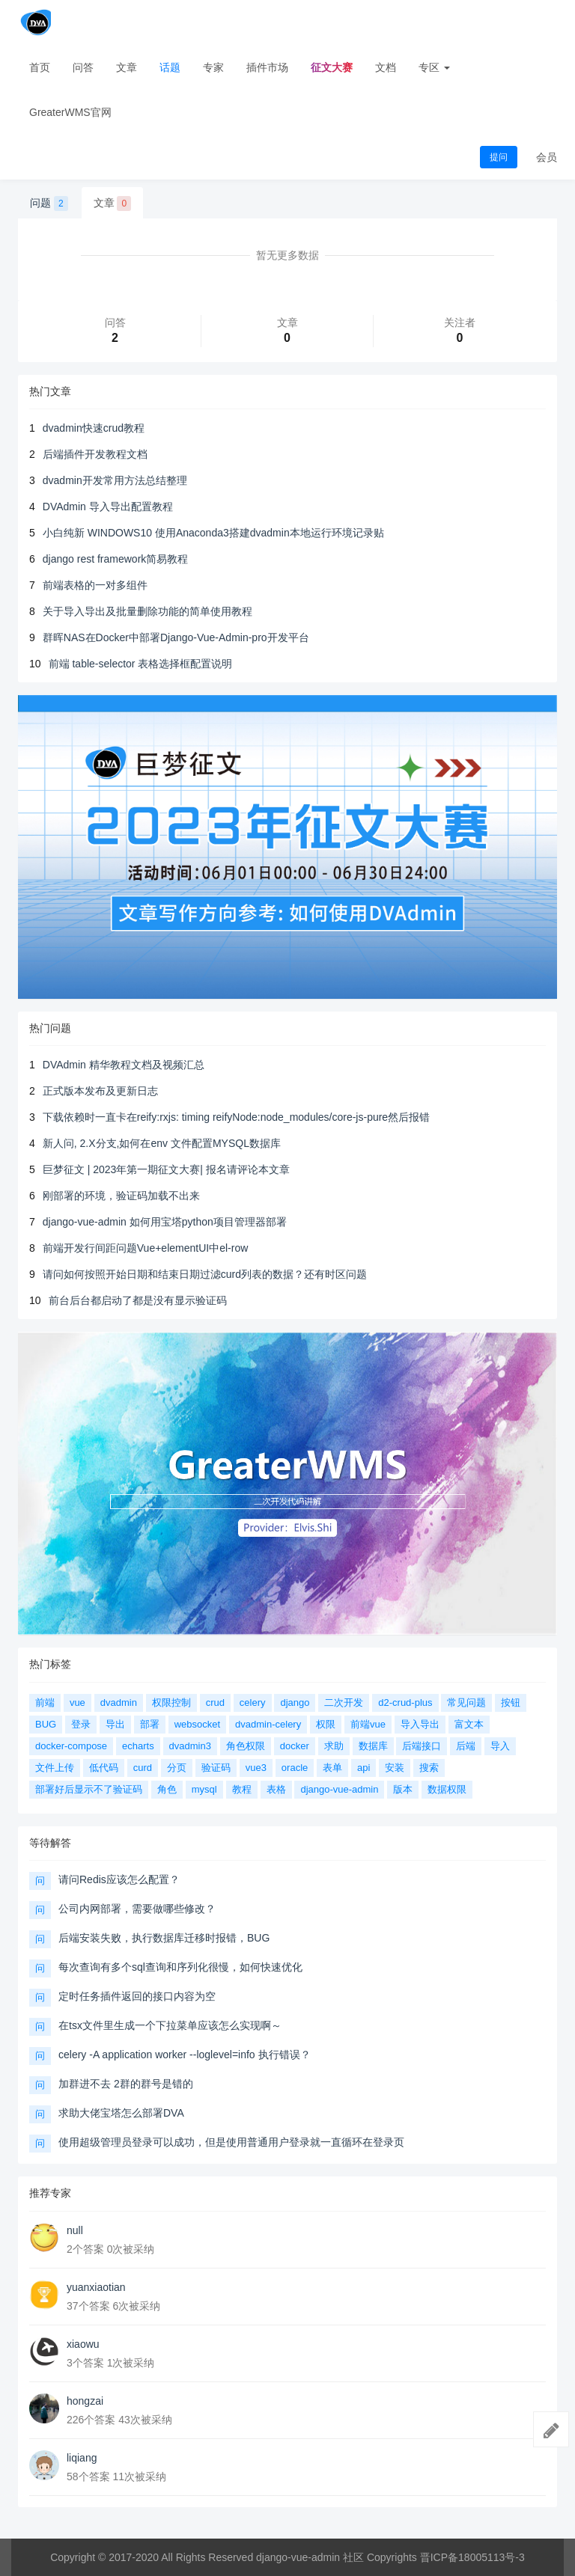  I want to click on 关于导入导出及批量删除功能的简单使用教程, so click(147, 611).